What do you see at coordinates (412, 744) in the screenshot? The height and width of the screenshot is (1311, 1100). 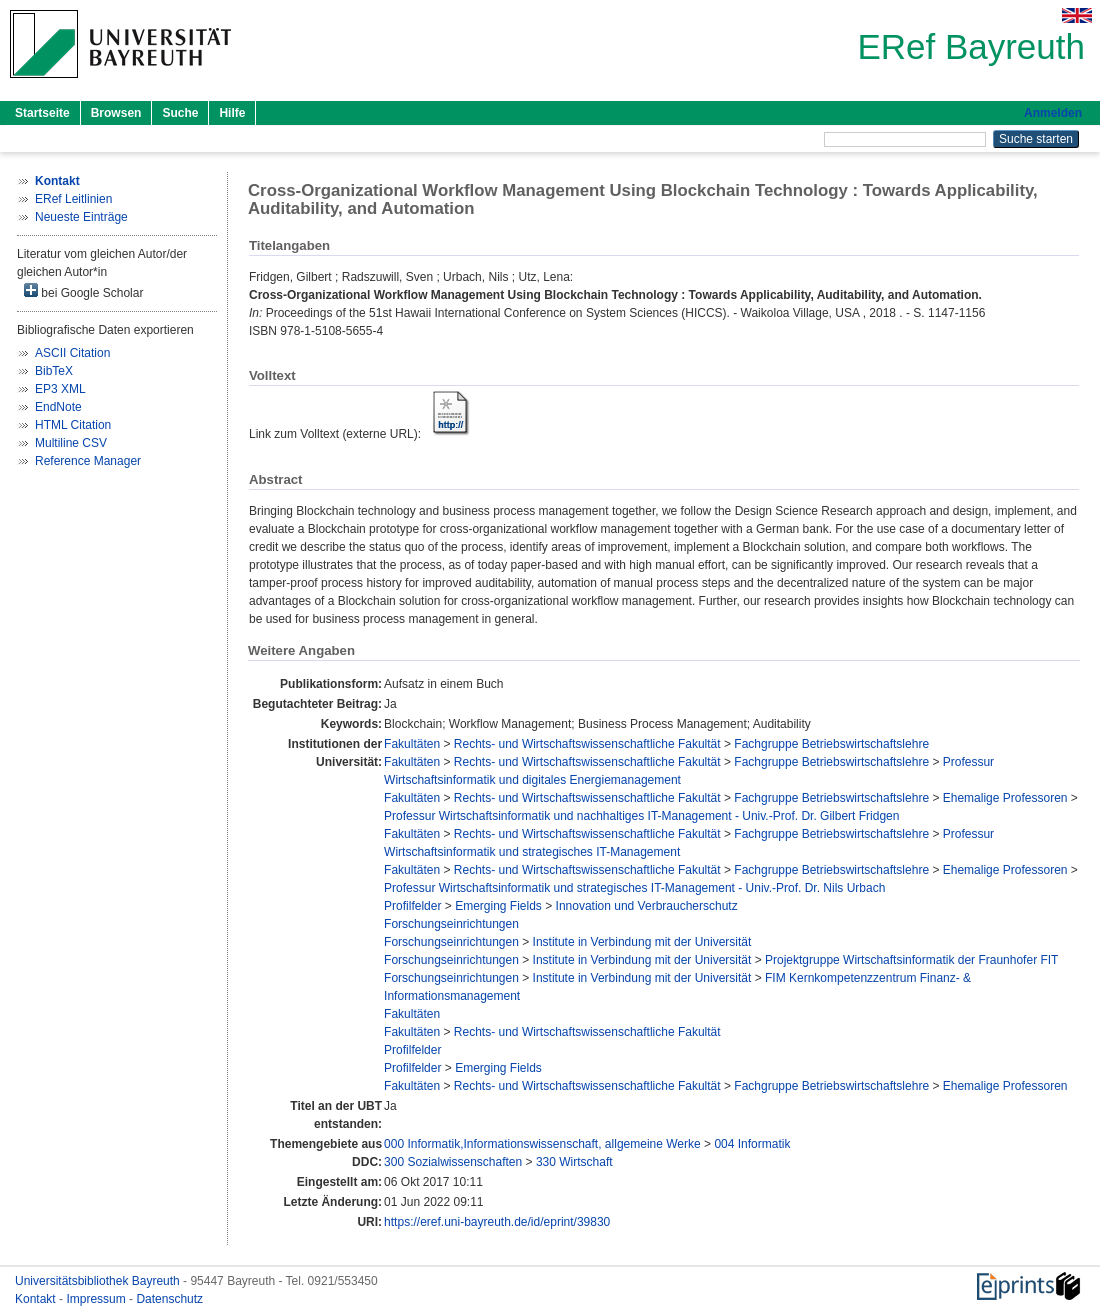 I see `Fakultäten` at bounding box center [412, 744].